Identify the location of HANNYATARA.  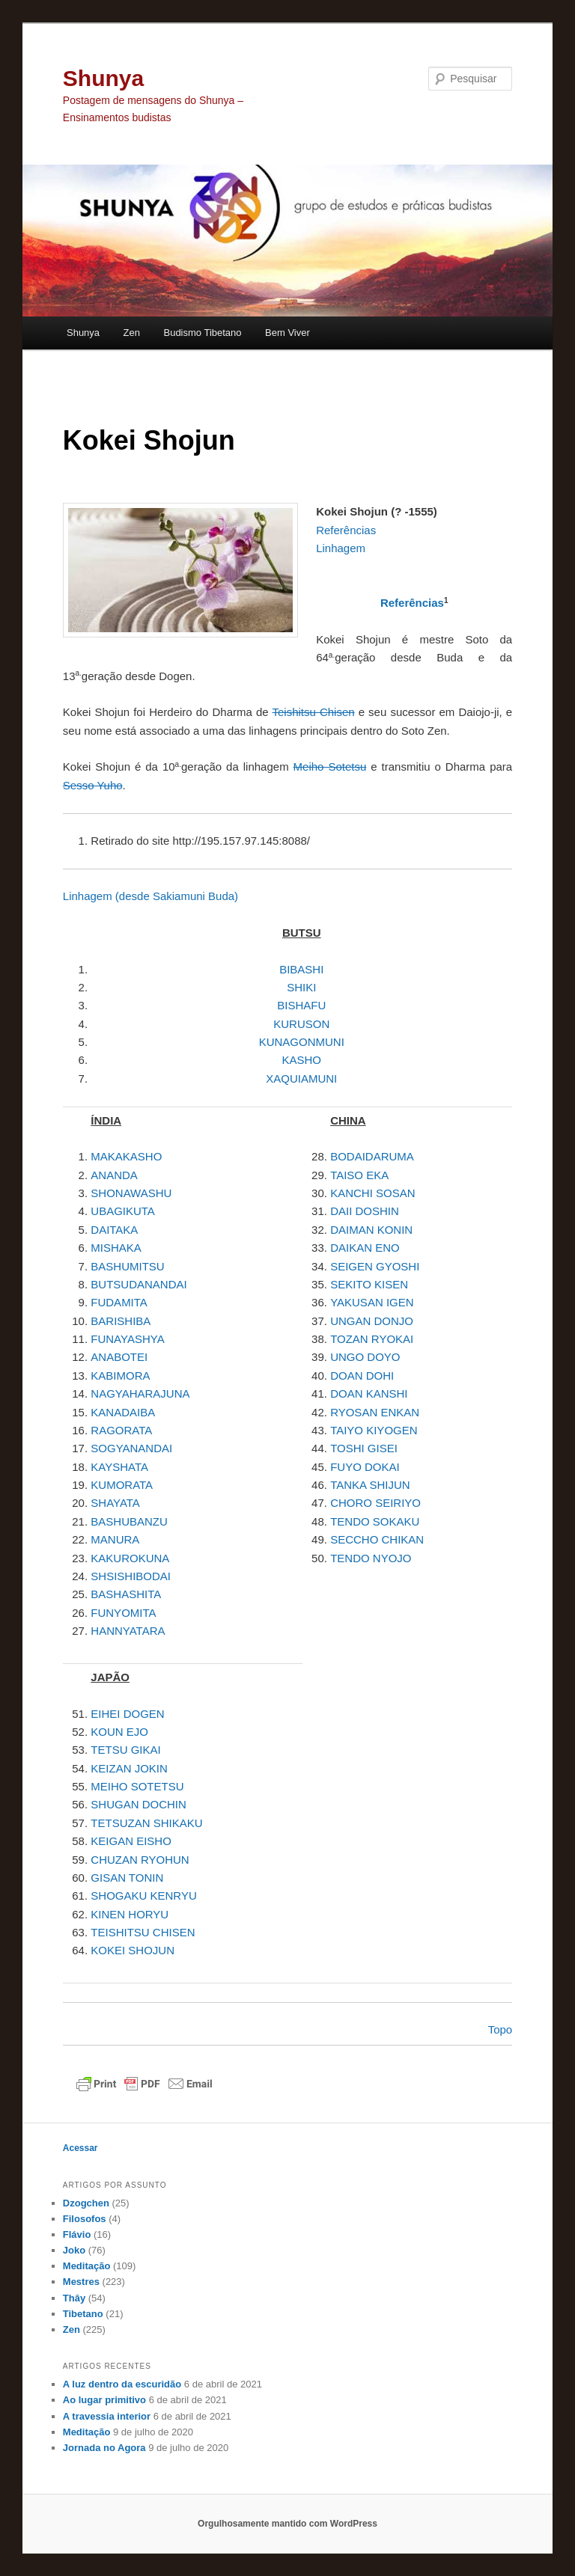
(128, 1630).